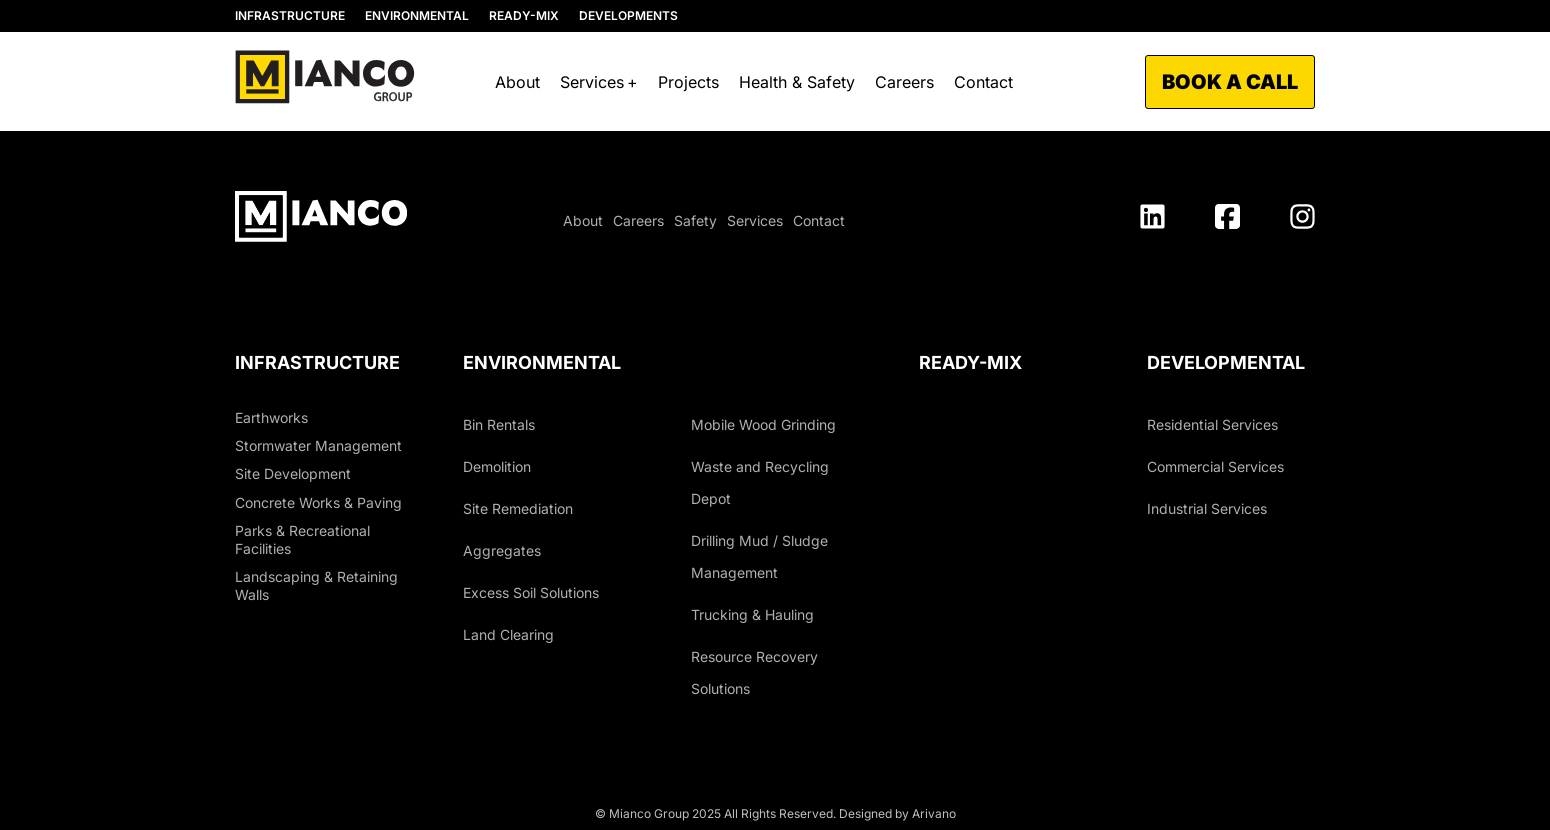 The width and height of the screenshot is (1550, 830). I want to click on Demolition, so click(497, 466).